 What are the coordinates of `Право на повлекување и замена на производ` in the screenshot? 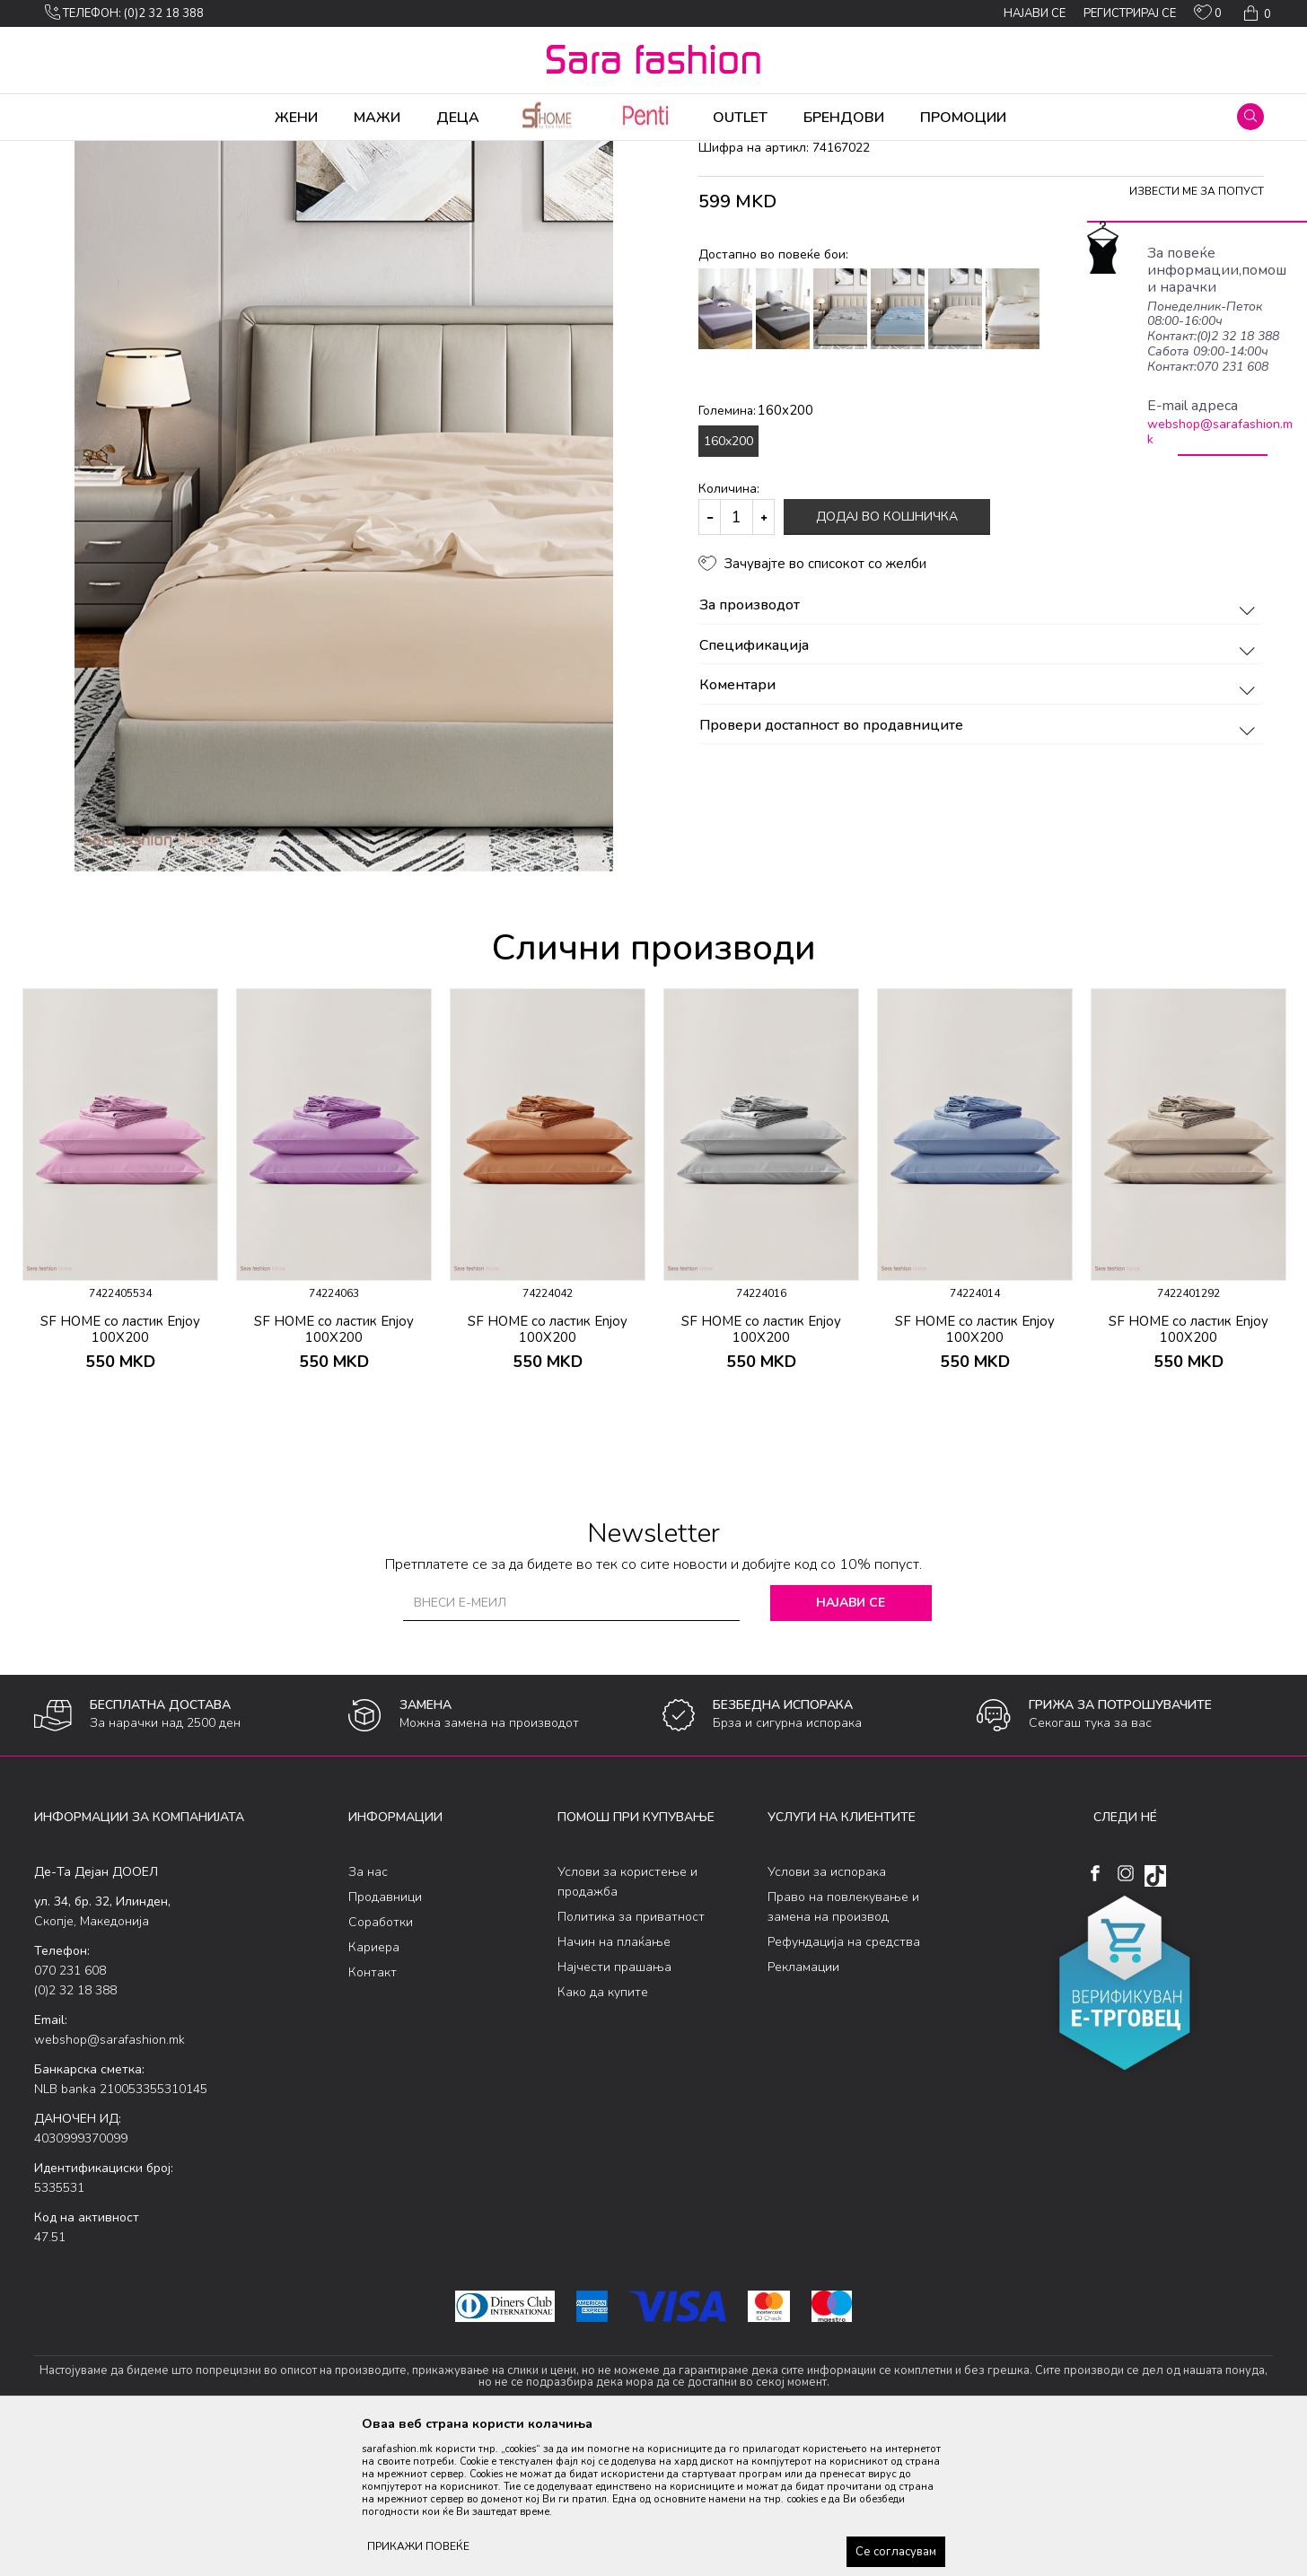 It's located at (843, 2047).